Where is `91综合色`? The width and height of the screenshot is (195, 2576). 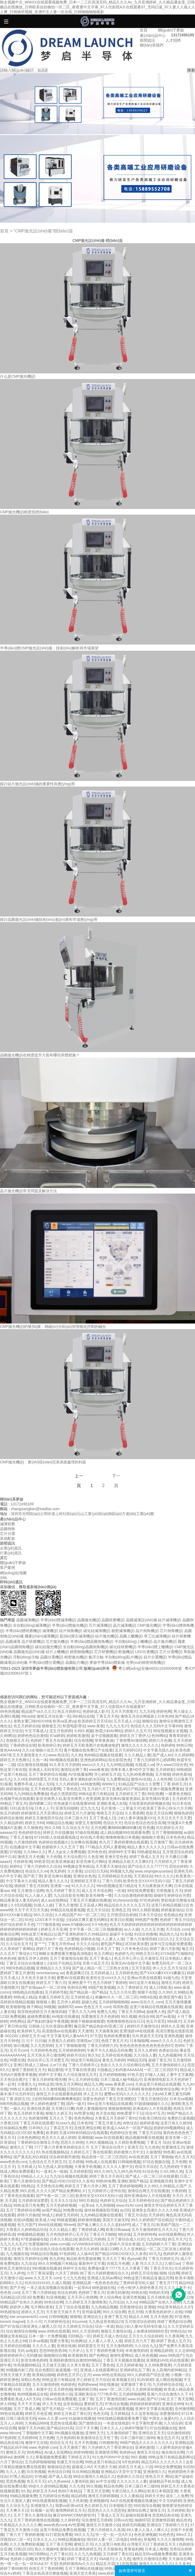
91综合色 is located at coordinates (150, 2171).